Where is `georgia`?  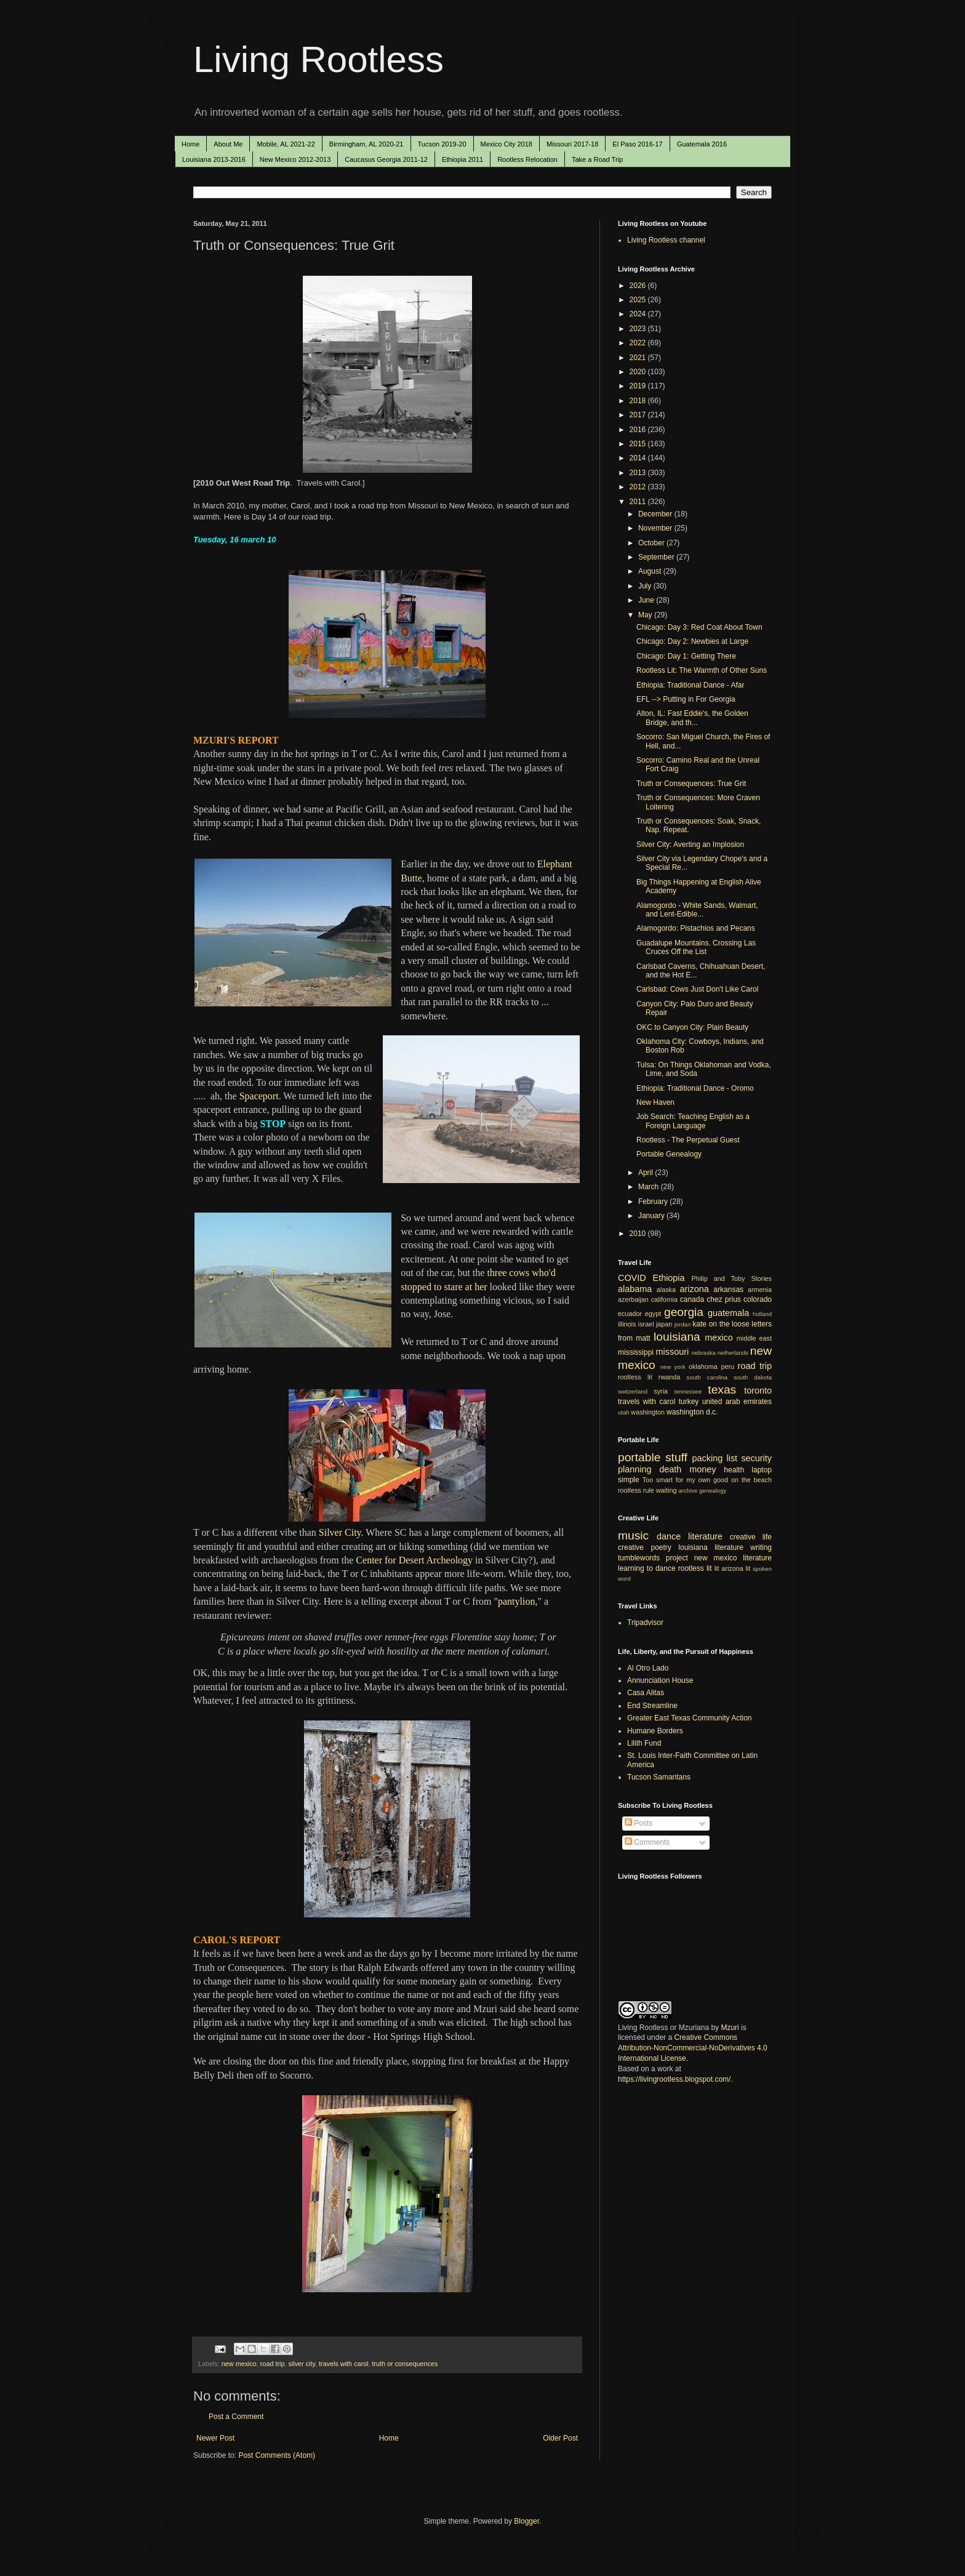
georgia is located at coordinates (683, 1312).